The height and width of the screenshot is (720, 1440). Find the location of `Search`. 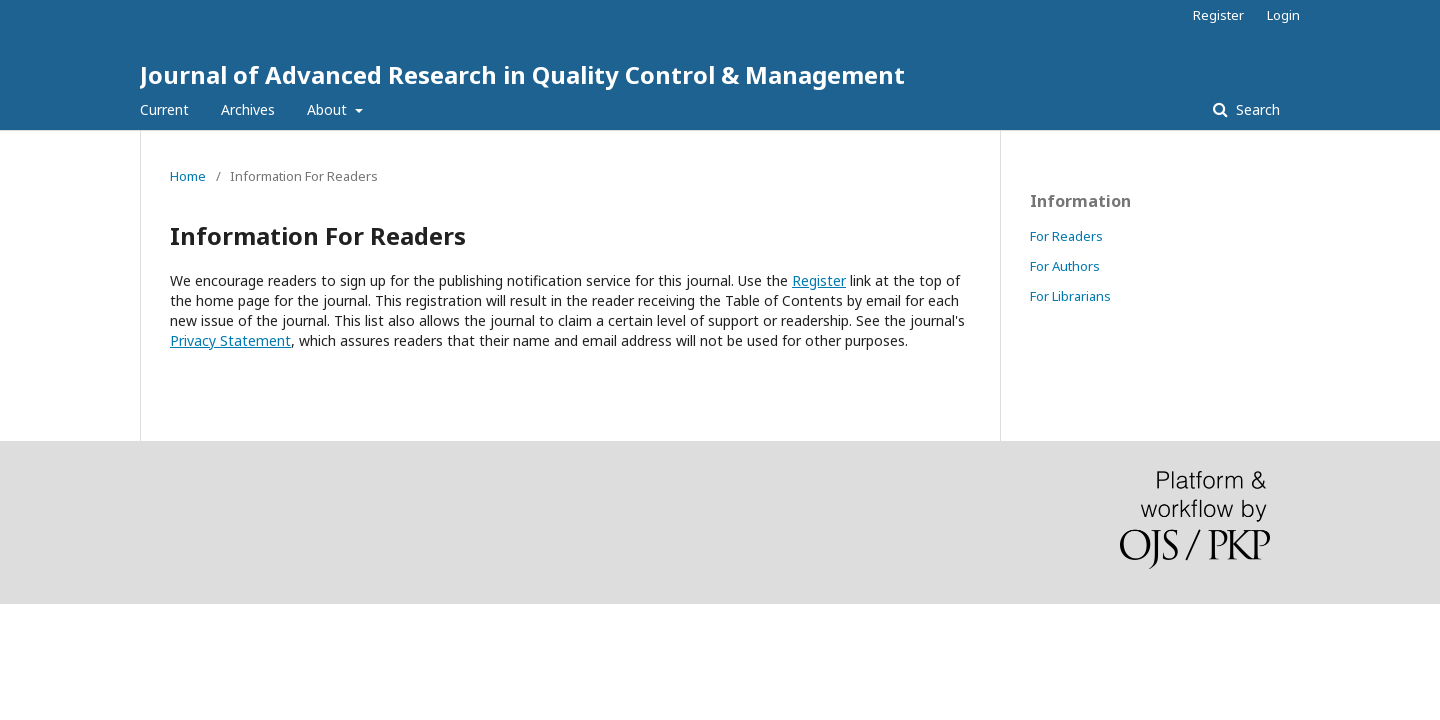

Search is located at coordinates (1256, 109).